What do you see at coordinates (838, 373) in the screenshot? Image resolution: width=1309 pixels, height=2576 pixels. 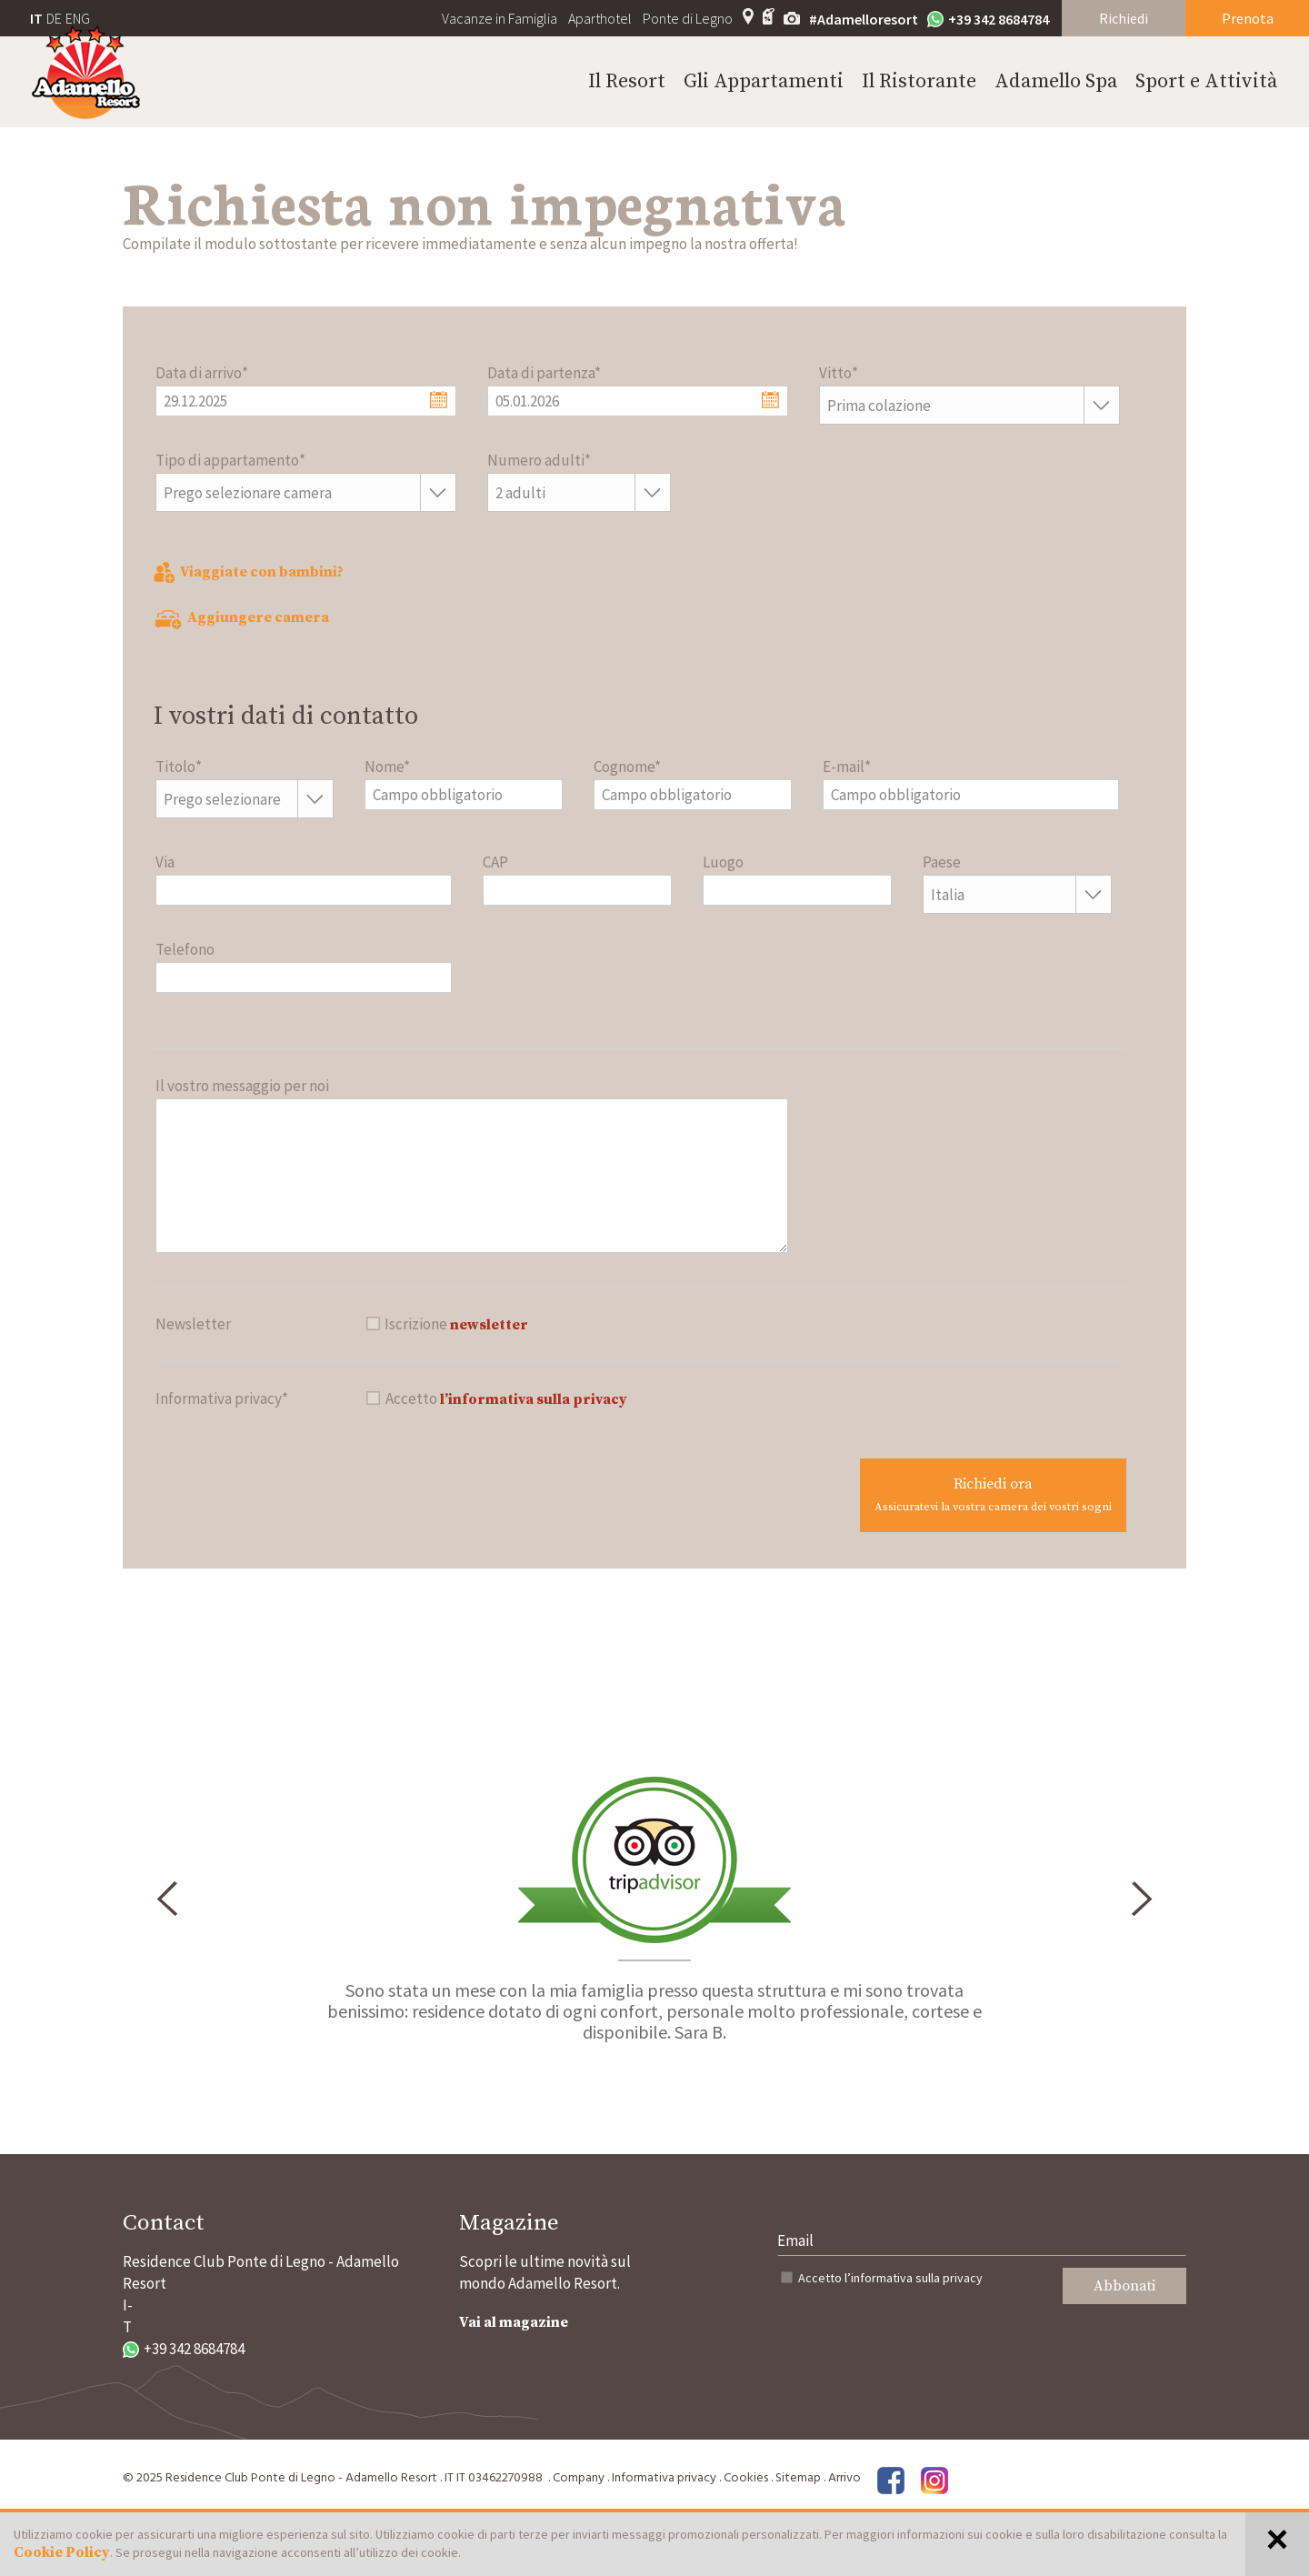 I see `Vitto*` at bounding box center [838, 373].